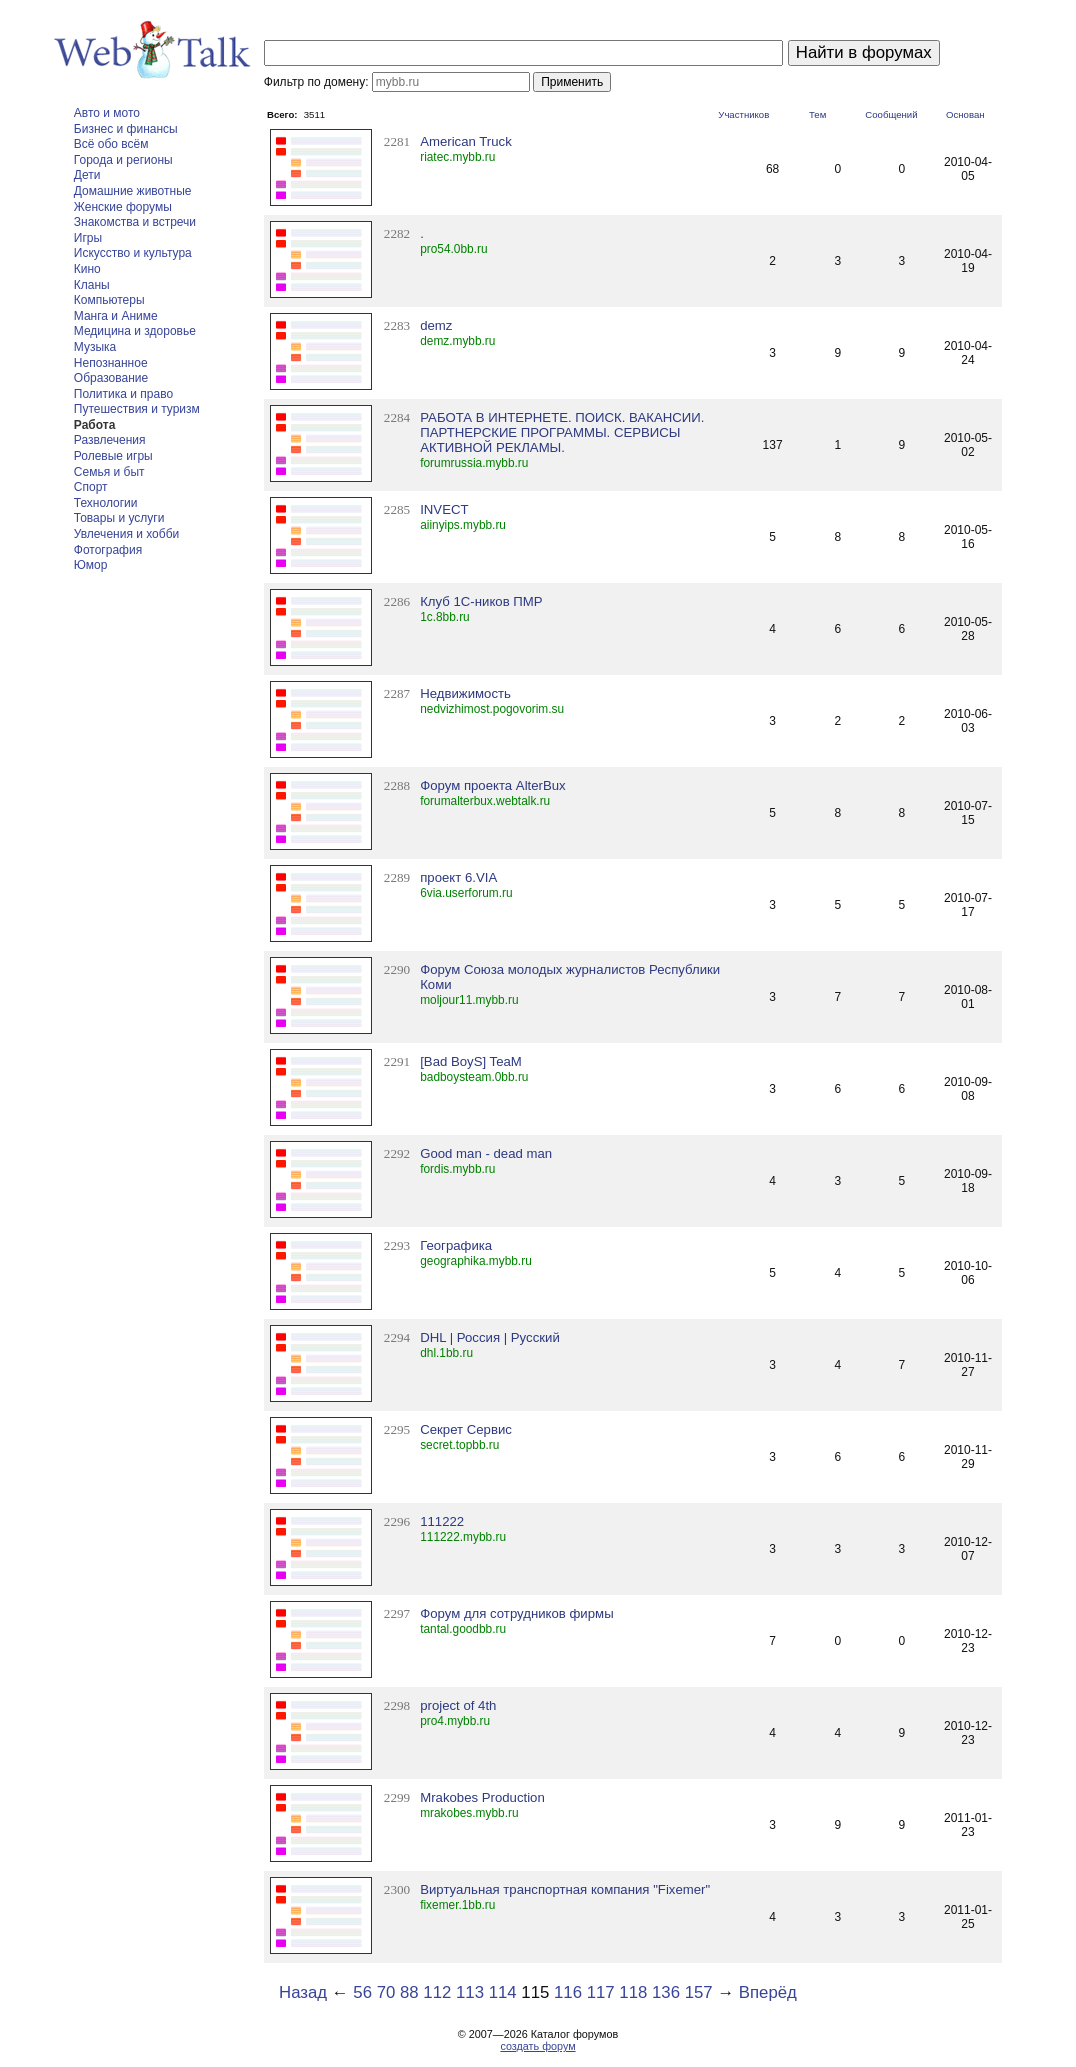  Describe the element at coordinates (362, 1992) in the screenshot. I see `56` at that location.